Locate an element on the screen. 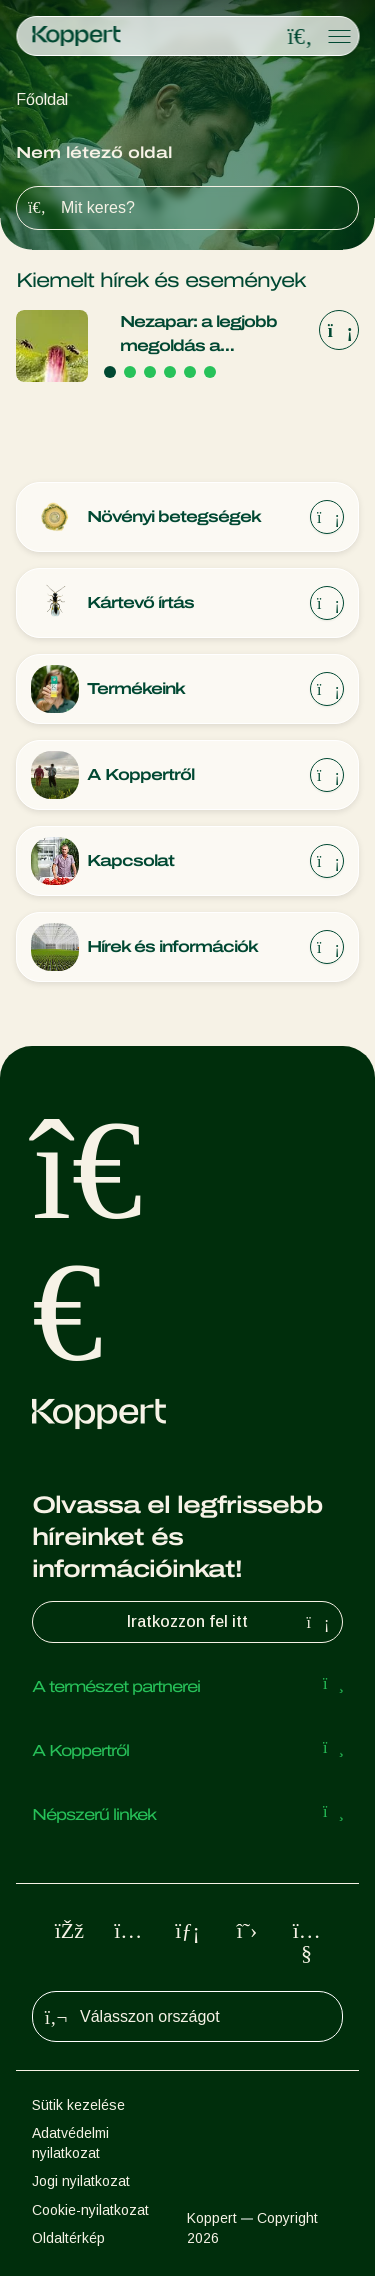  [Go to page 2] is located at coordinates (130, 372).